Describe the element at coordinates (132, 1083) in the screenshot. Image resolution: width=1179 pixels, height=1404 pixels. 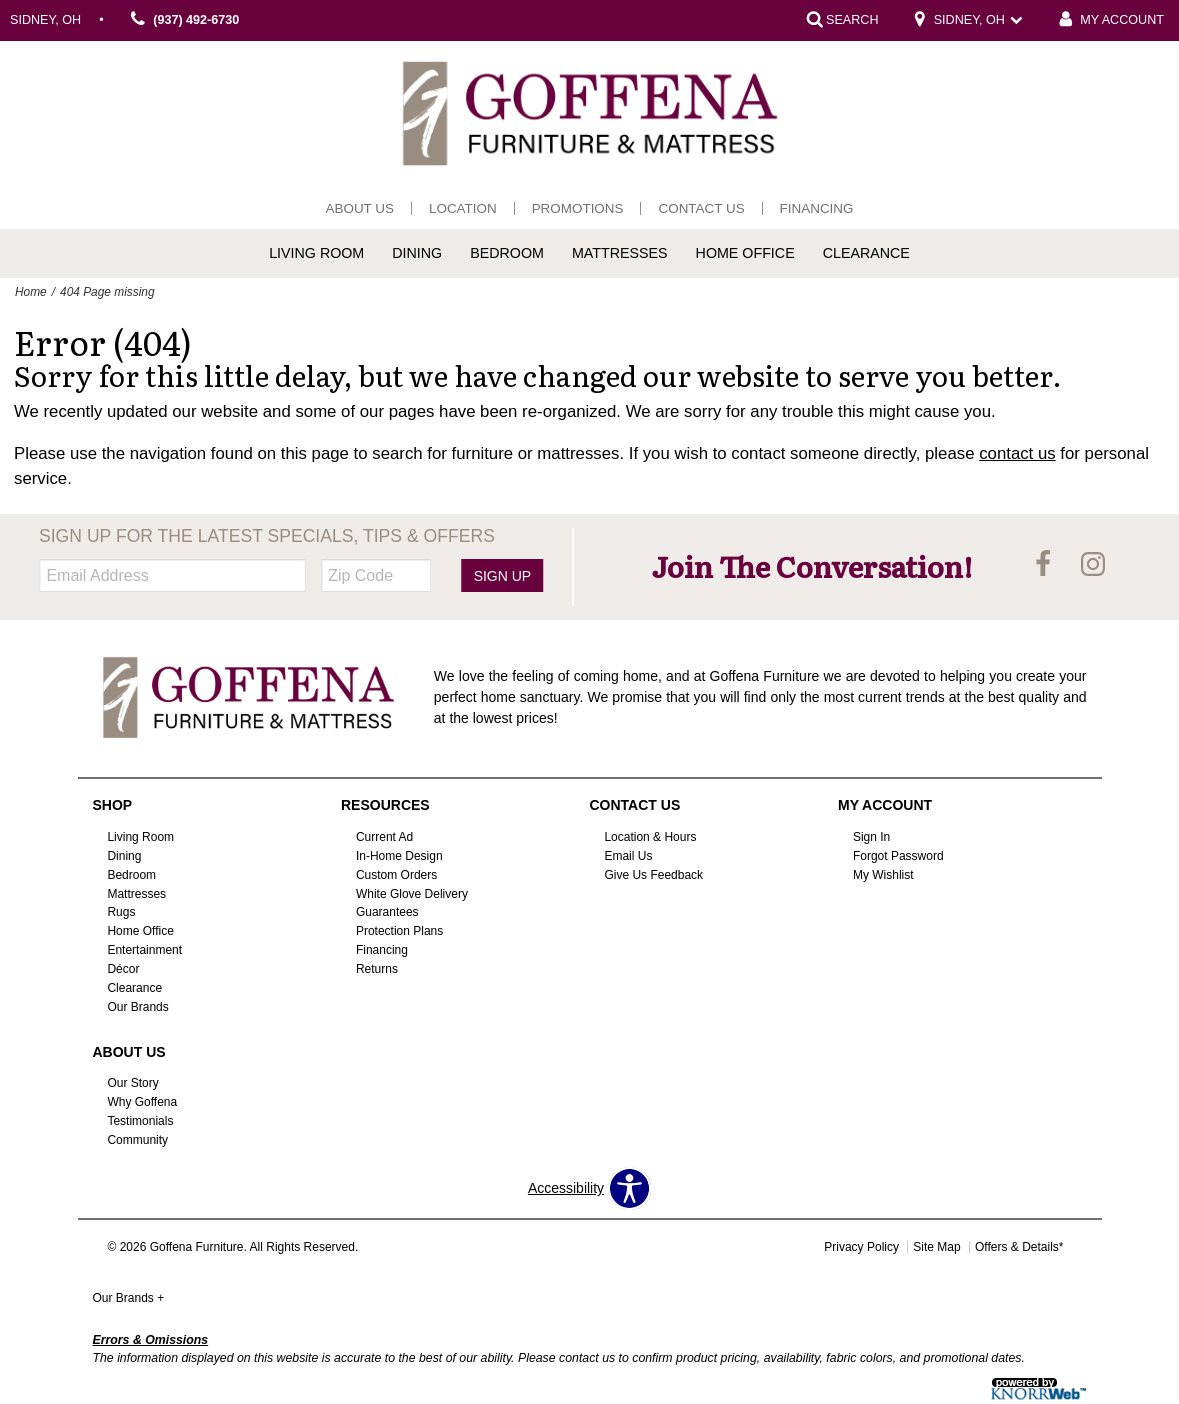
I see `Our Story` at that location.